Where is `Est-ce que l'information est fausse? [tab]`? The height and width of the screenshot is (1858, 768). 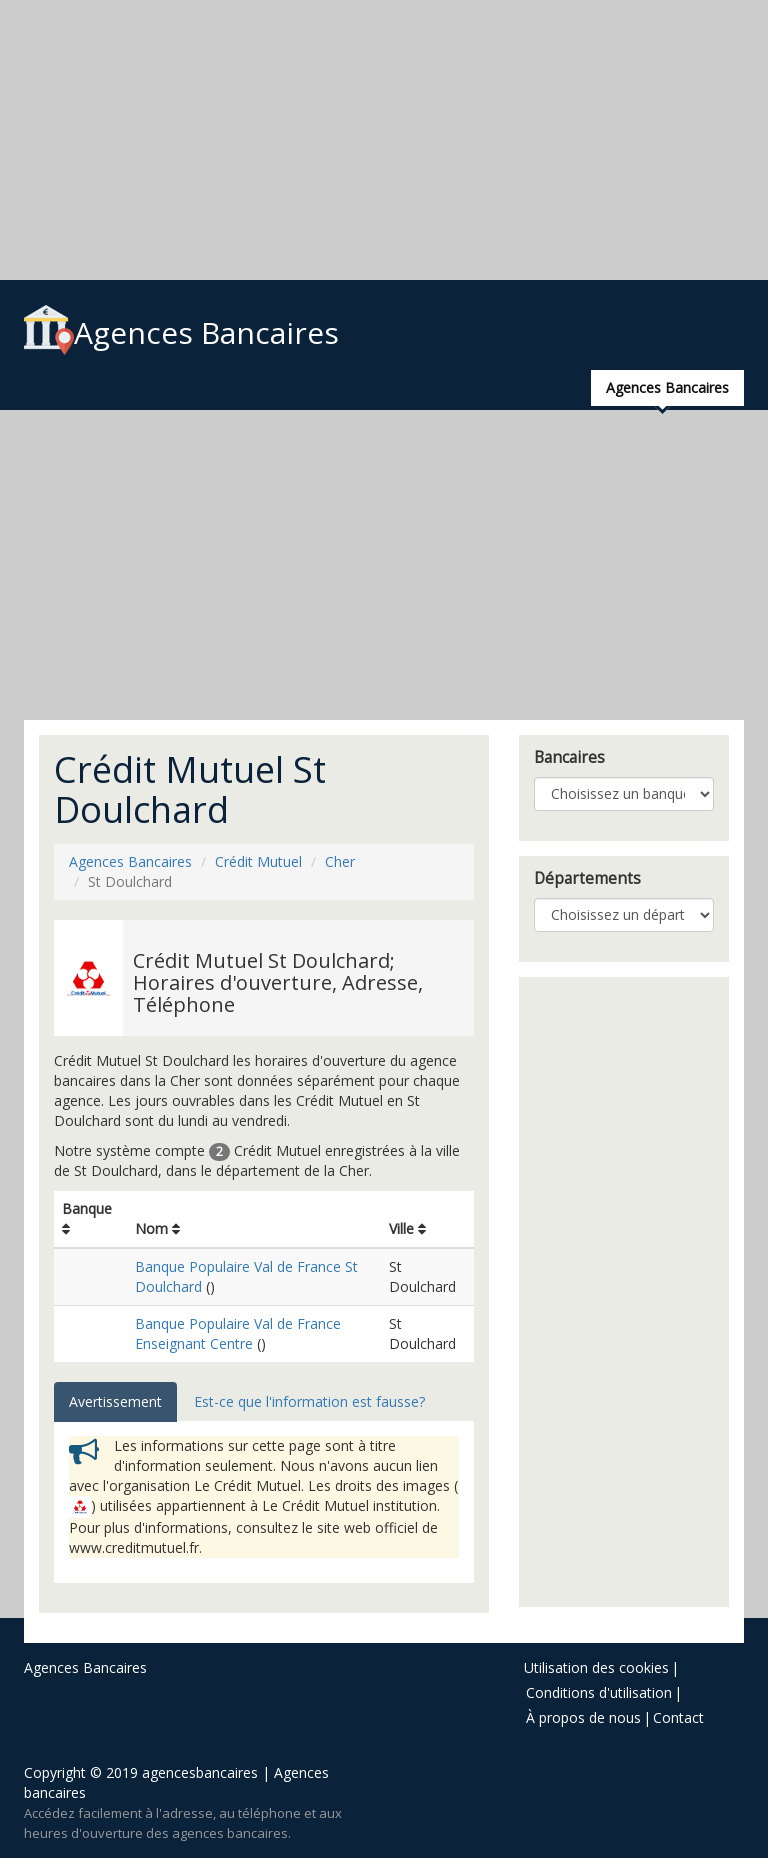 Est-ce que l'information est fausse? [tab] is located at coordinates (309, 1401).